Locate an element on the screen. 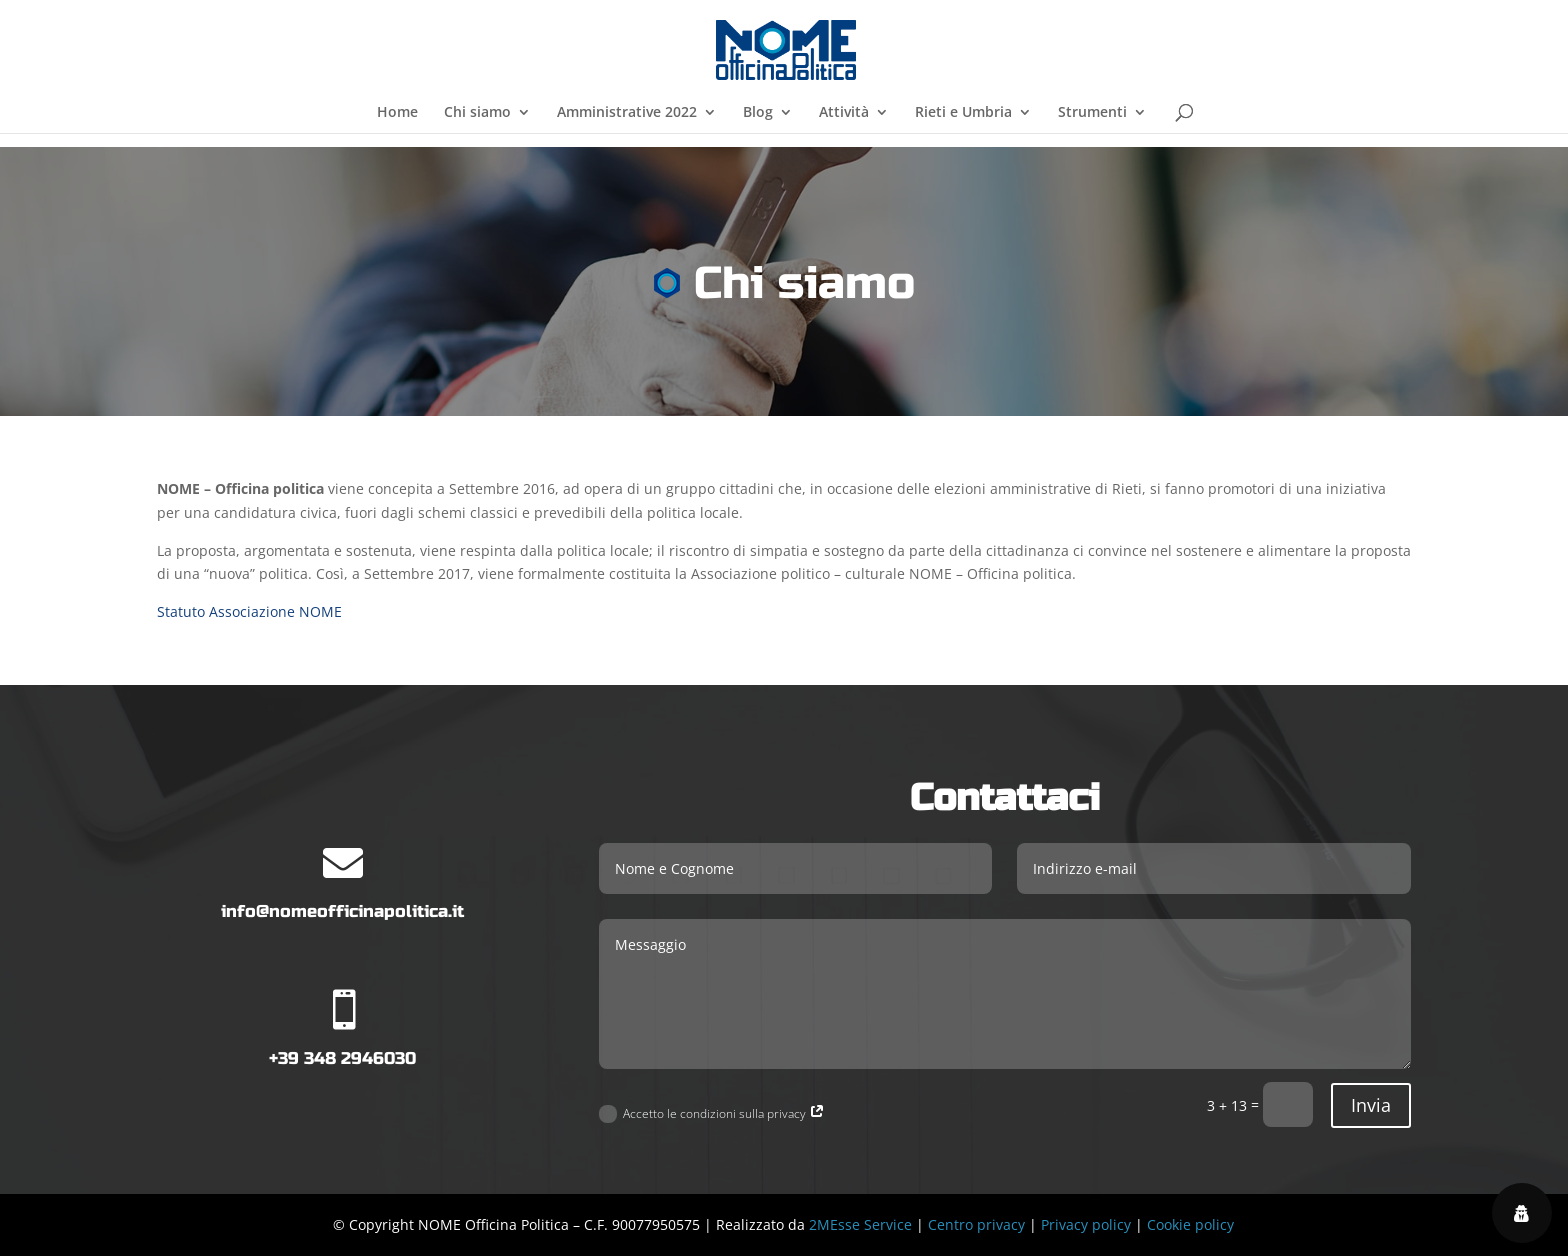  Attività is located at coordinates (844, 113).